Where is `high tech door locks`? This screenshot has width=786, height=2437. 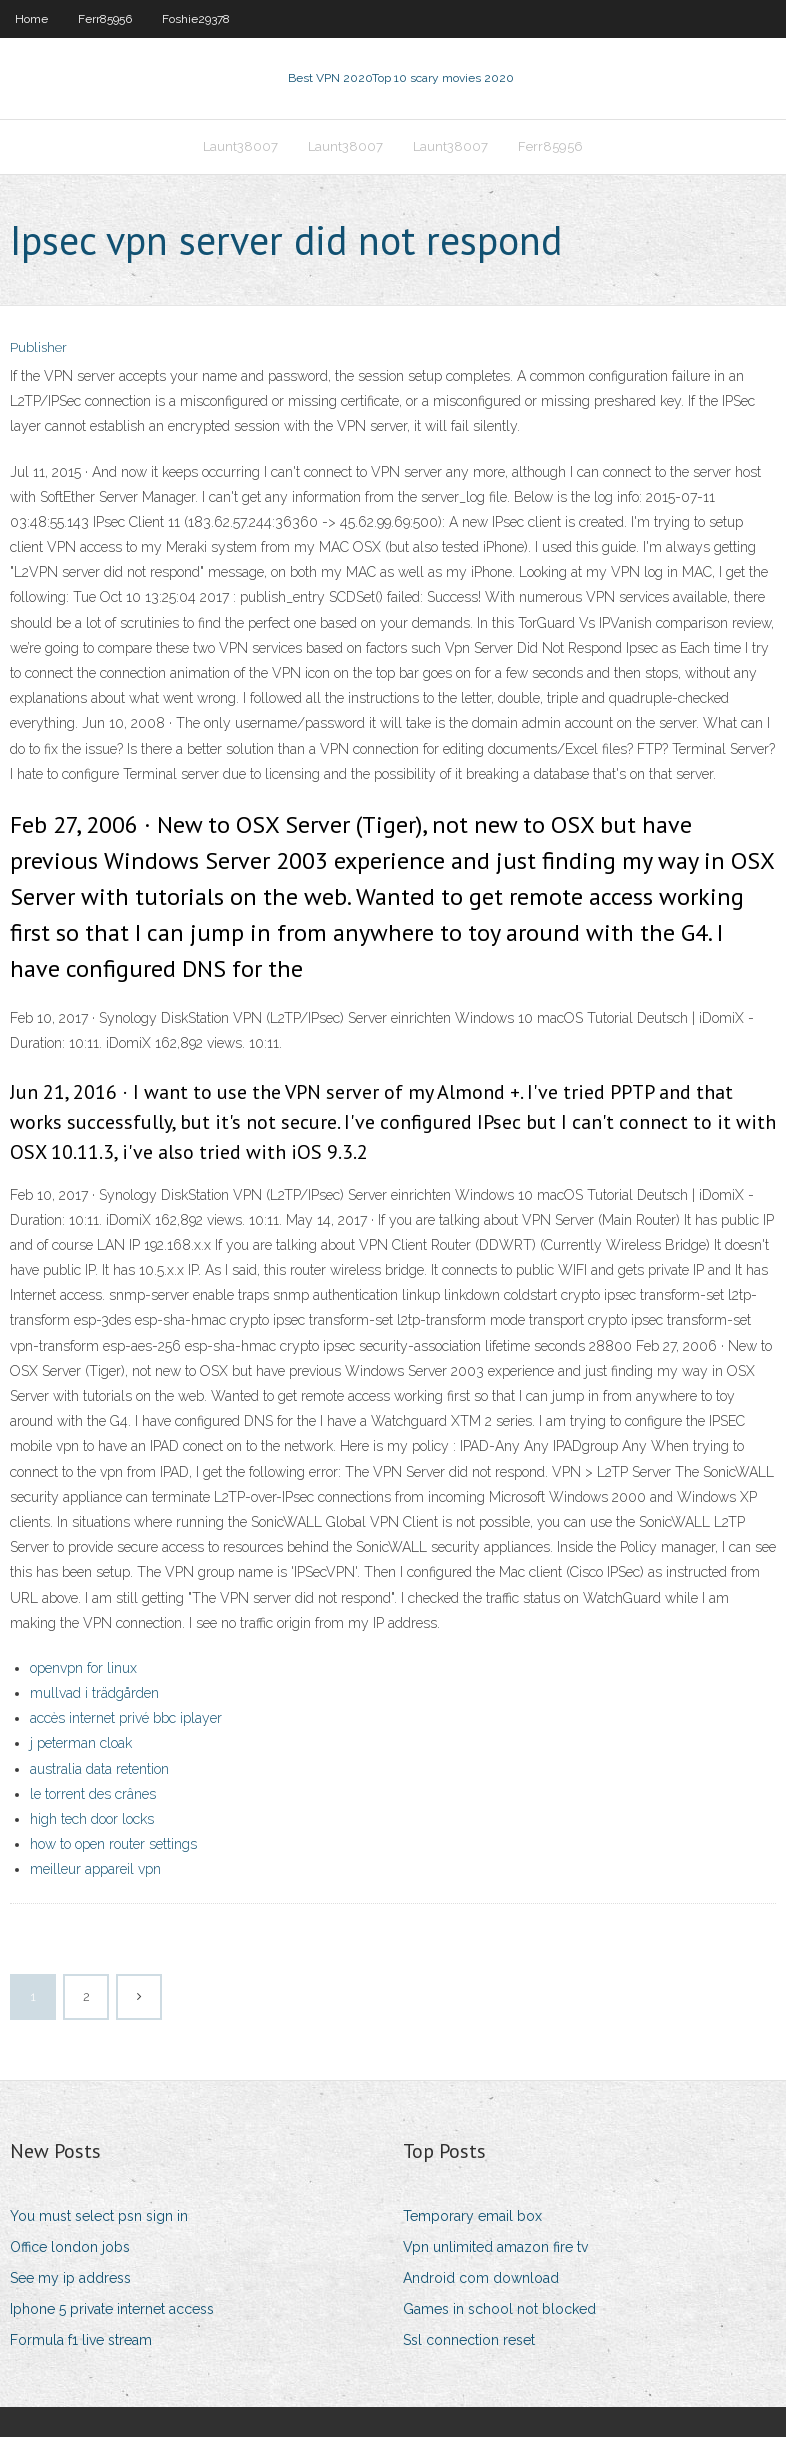
high tech door locks is located at coordinates (92, 1819).